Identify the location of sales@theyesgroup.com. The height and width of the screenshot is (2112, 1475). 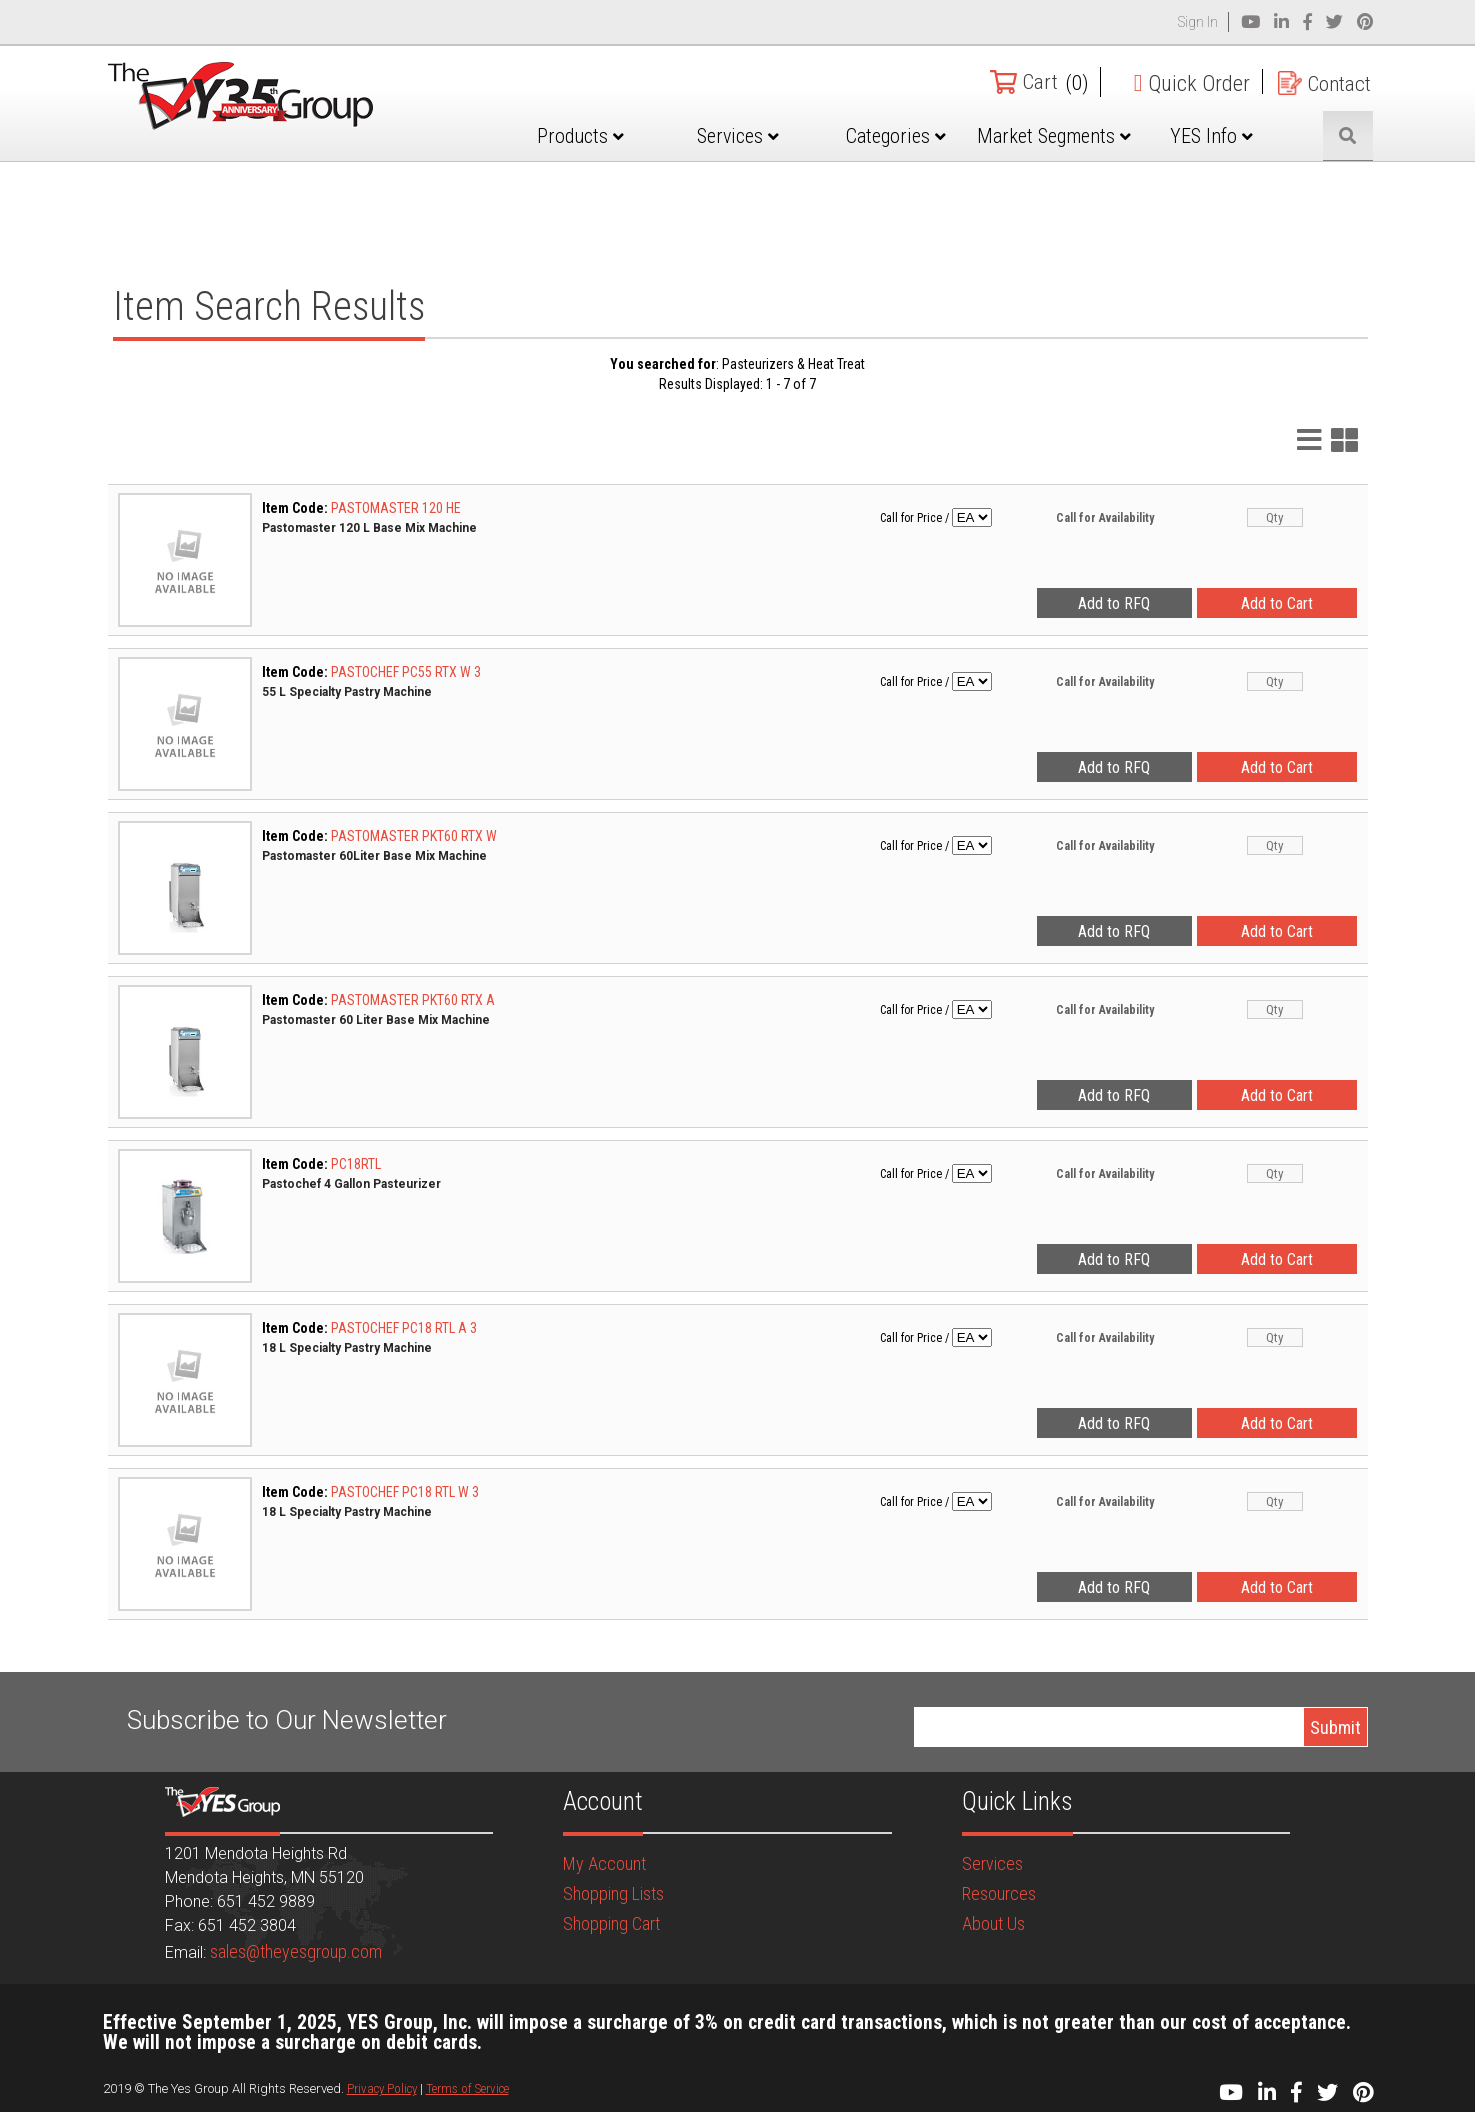
(296, 1951).